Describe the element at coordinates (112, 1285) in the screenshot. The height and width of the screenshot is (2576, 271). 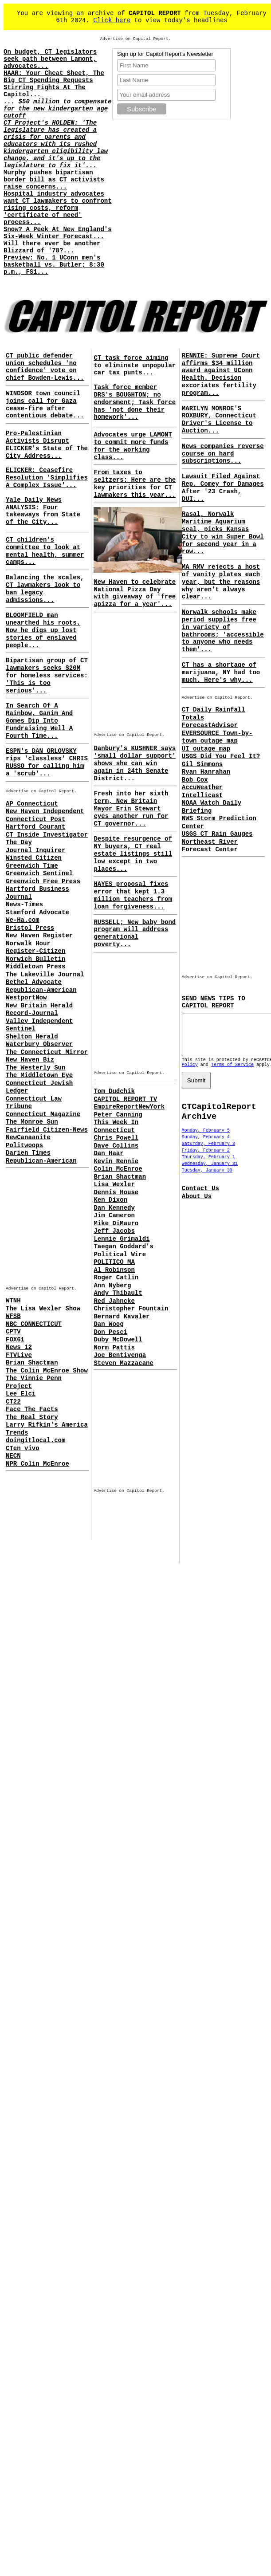
I see `Ann Nyberg` at that location.